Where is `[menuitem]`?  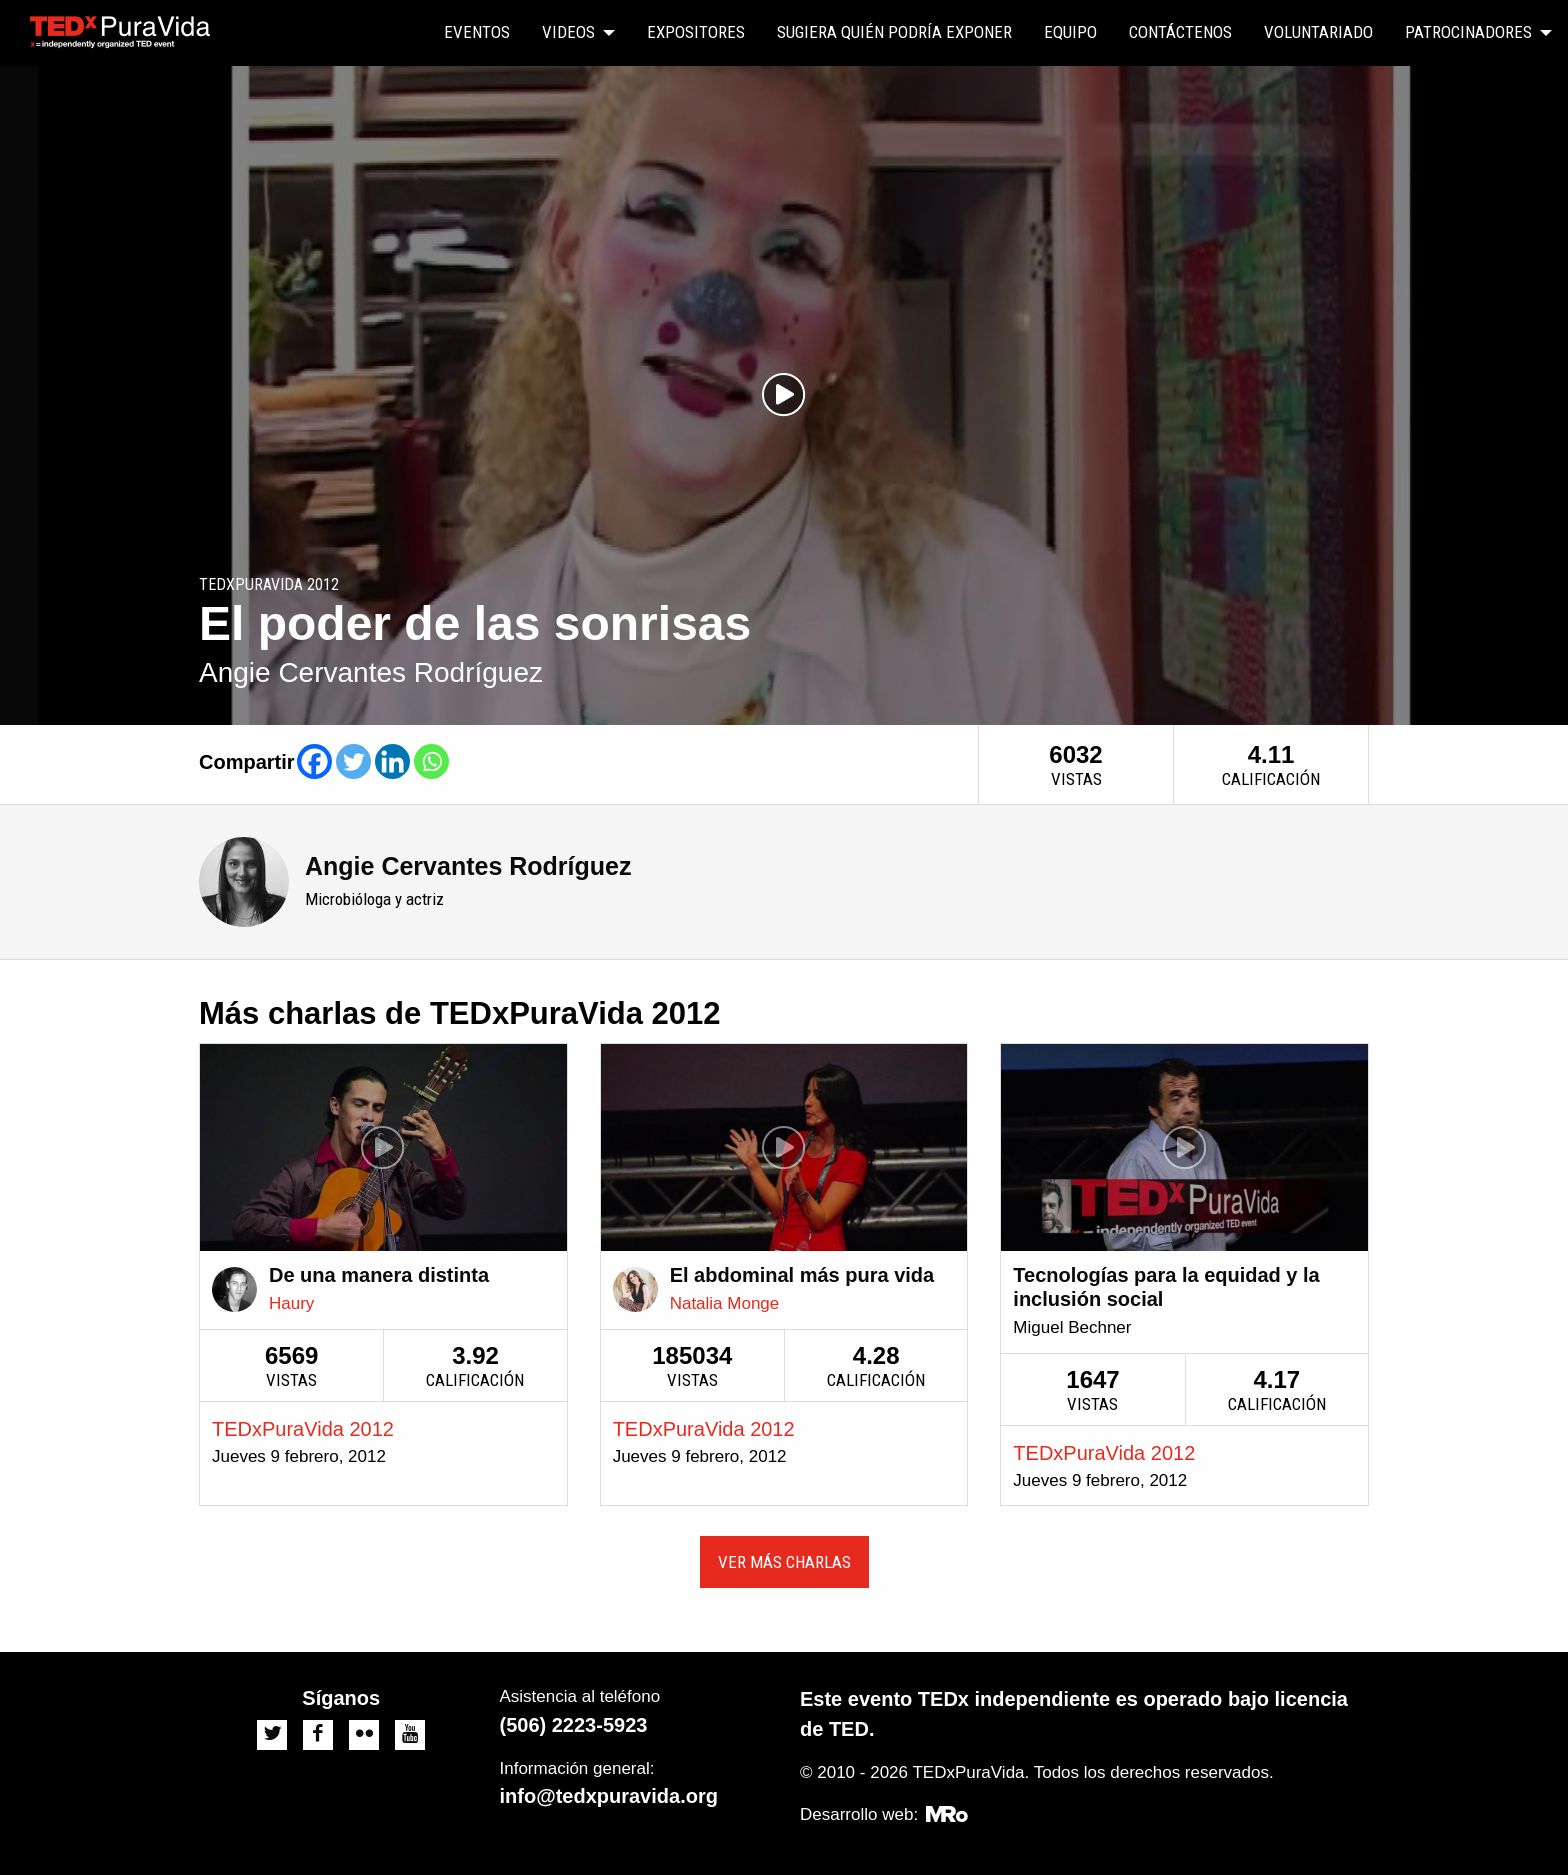 [menuitem] is located at coordinates (477, 33).